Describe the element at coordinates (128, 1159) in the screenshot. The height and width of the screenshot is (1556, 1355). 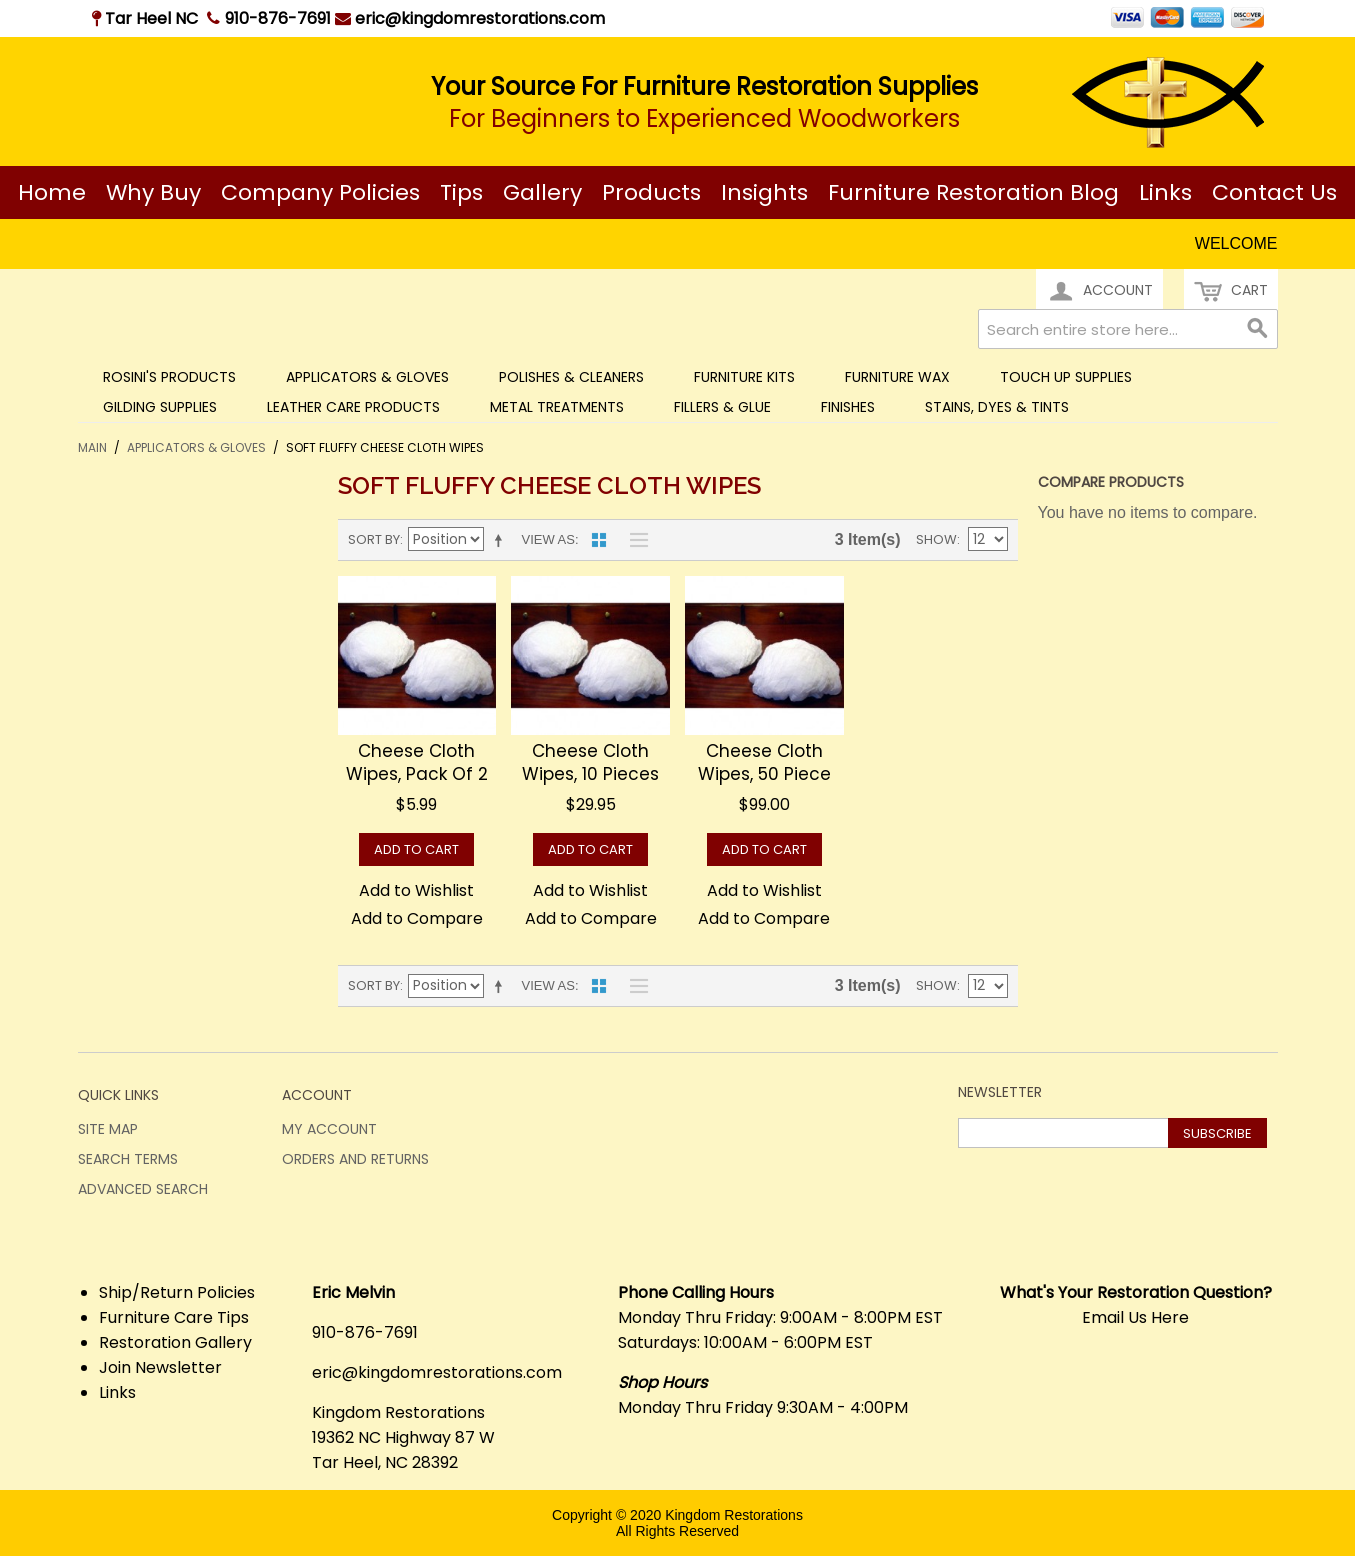
I see `Search Terms` at that location.